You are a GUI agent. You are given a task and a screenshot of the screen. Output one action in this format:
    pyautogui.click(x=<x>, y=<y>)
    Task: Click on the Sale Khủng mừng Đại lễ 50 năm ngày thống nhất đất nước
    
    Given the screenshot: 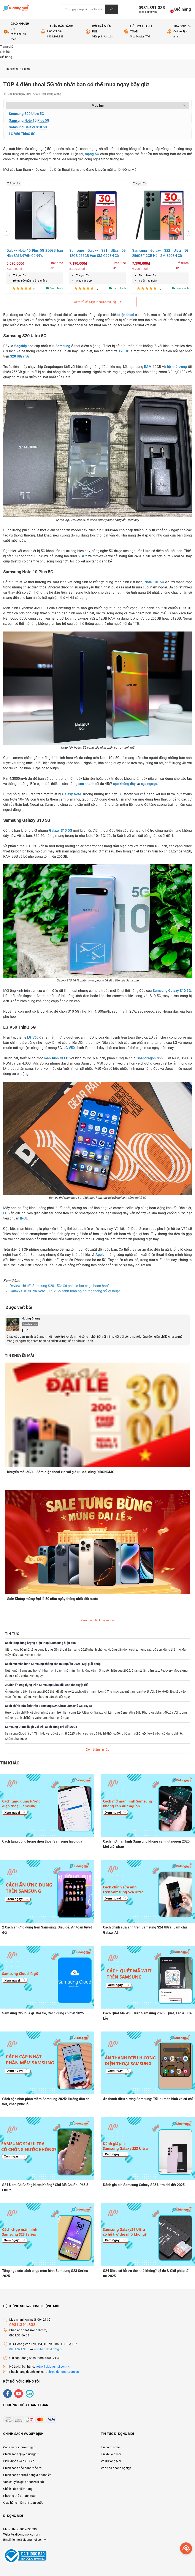 What is the action you would take?
    pyautogui.click(x=52, y=1599)
    